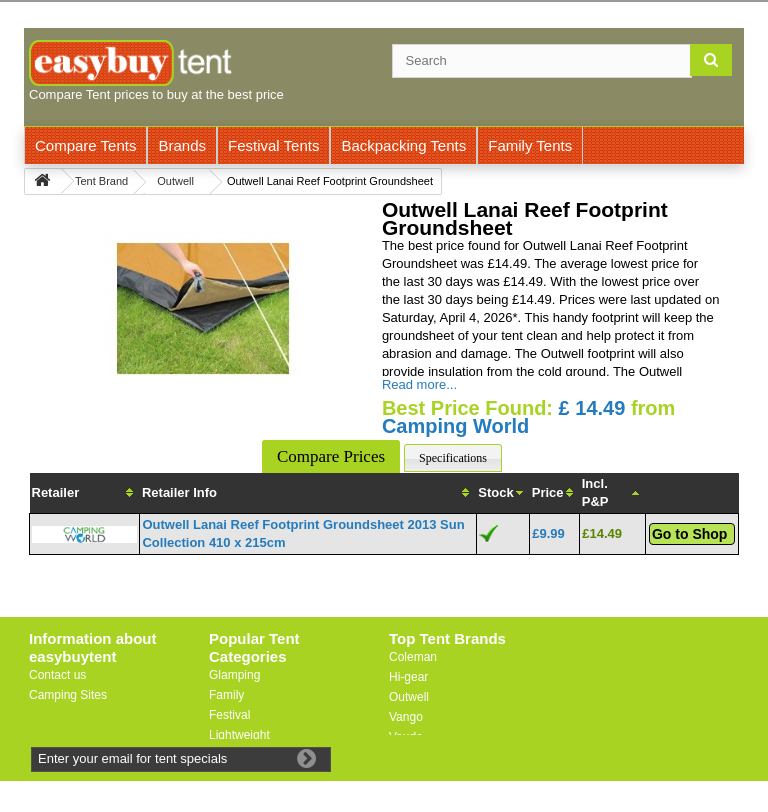  Describe the element at coordinates (453, 458) in the screenshot. I see `Specifications` at that location.